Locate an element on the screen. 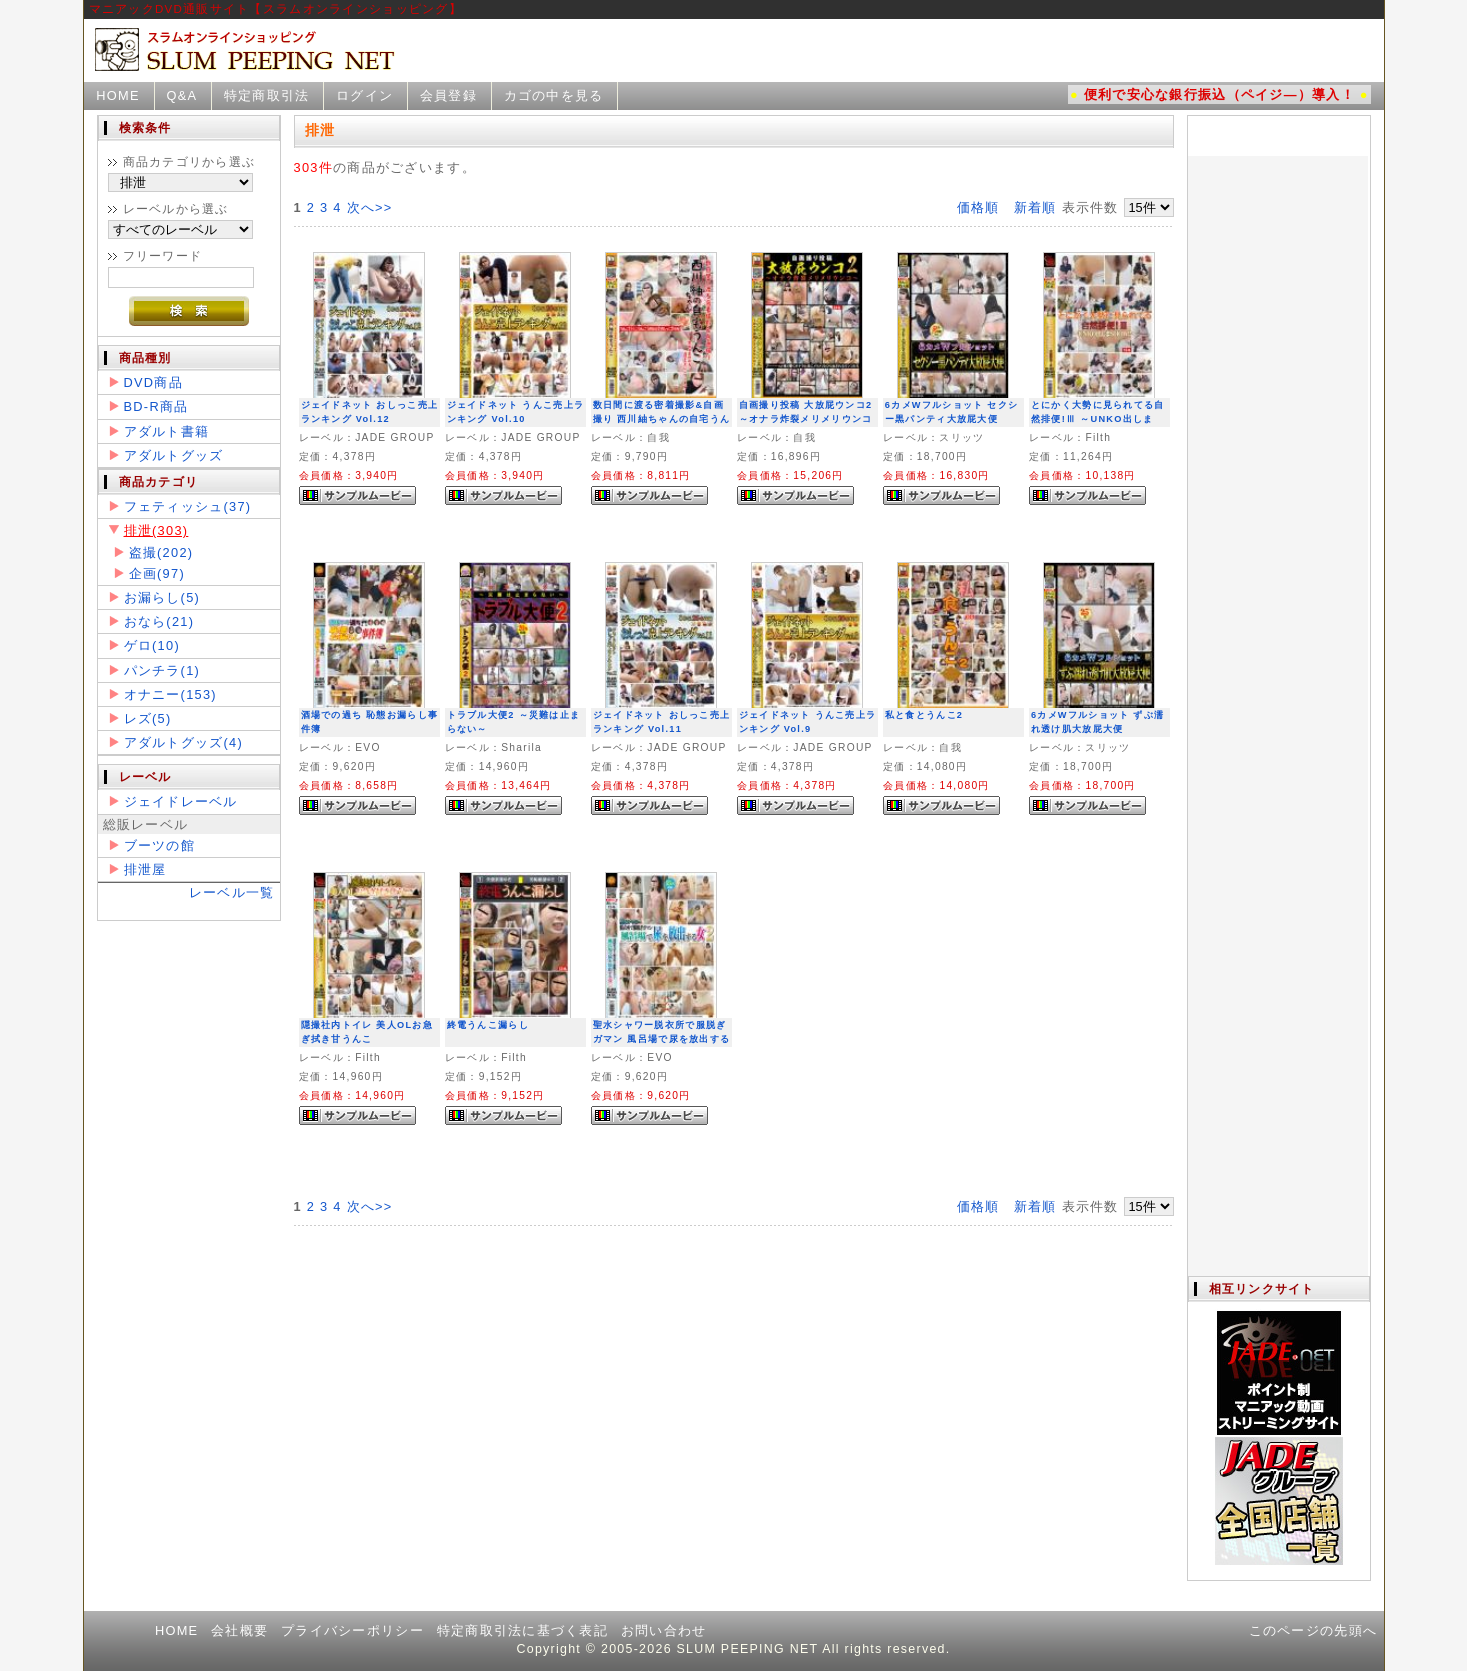  レズ(5) is located at coordinates (148, 718).